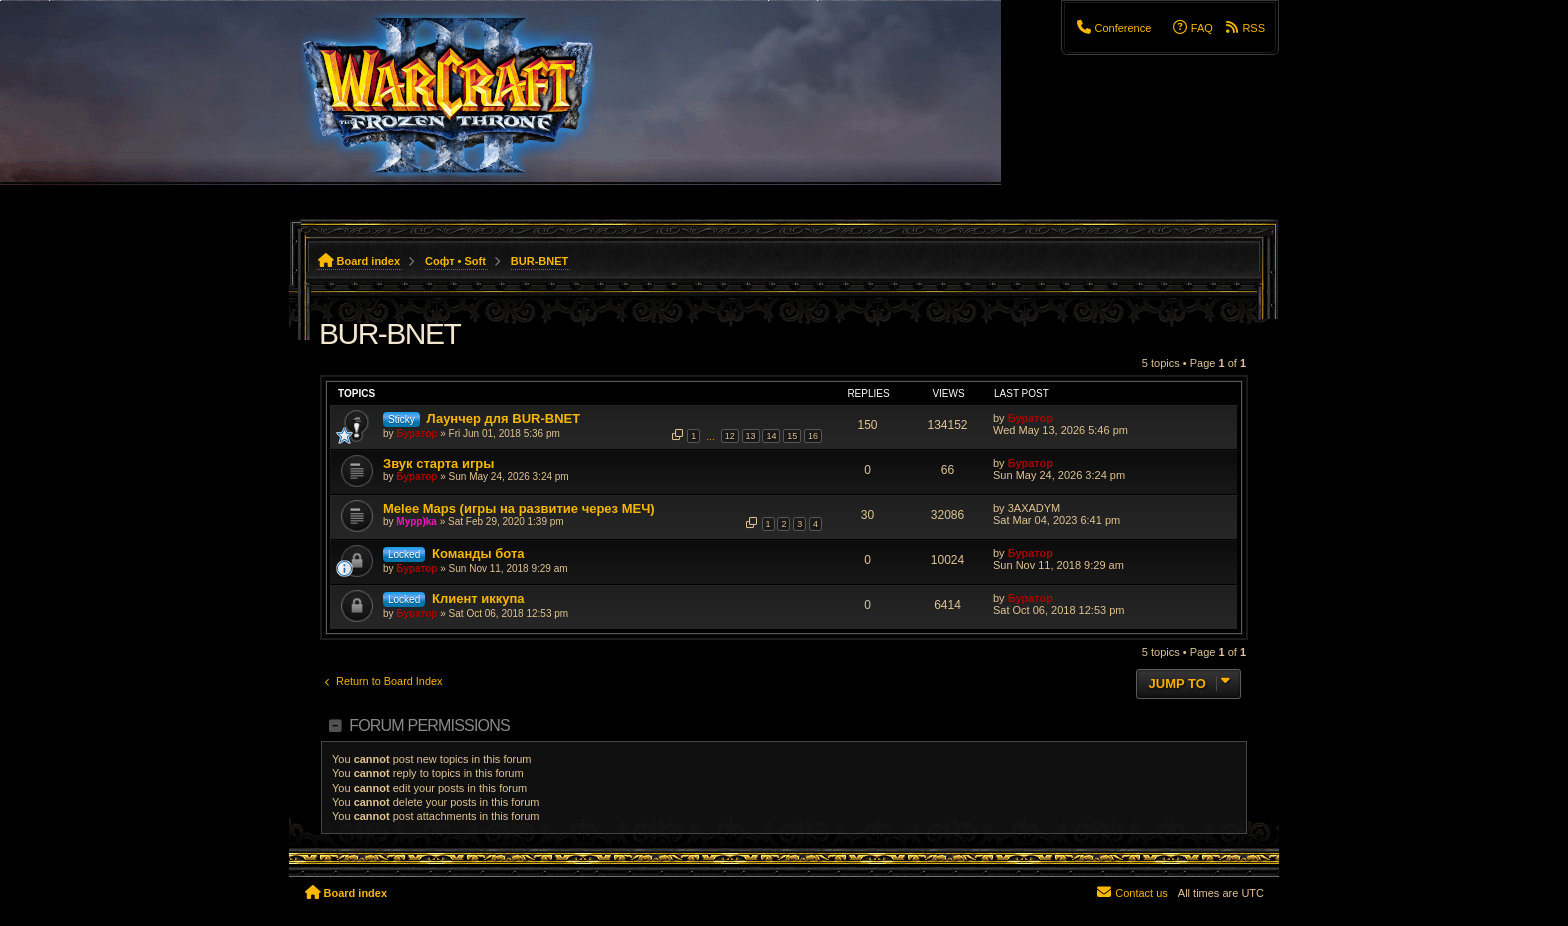 The image size is (1568, 926). What do you see at coordinates (503, 418) in the screenshot?
I see `Лаунчер для BUR-BNET` at bounding box center [503, 418].